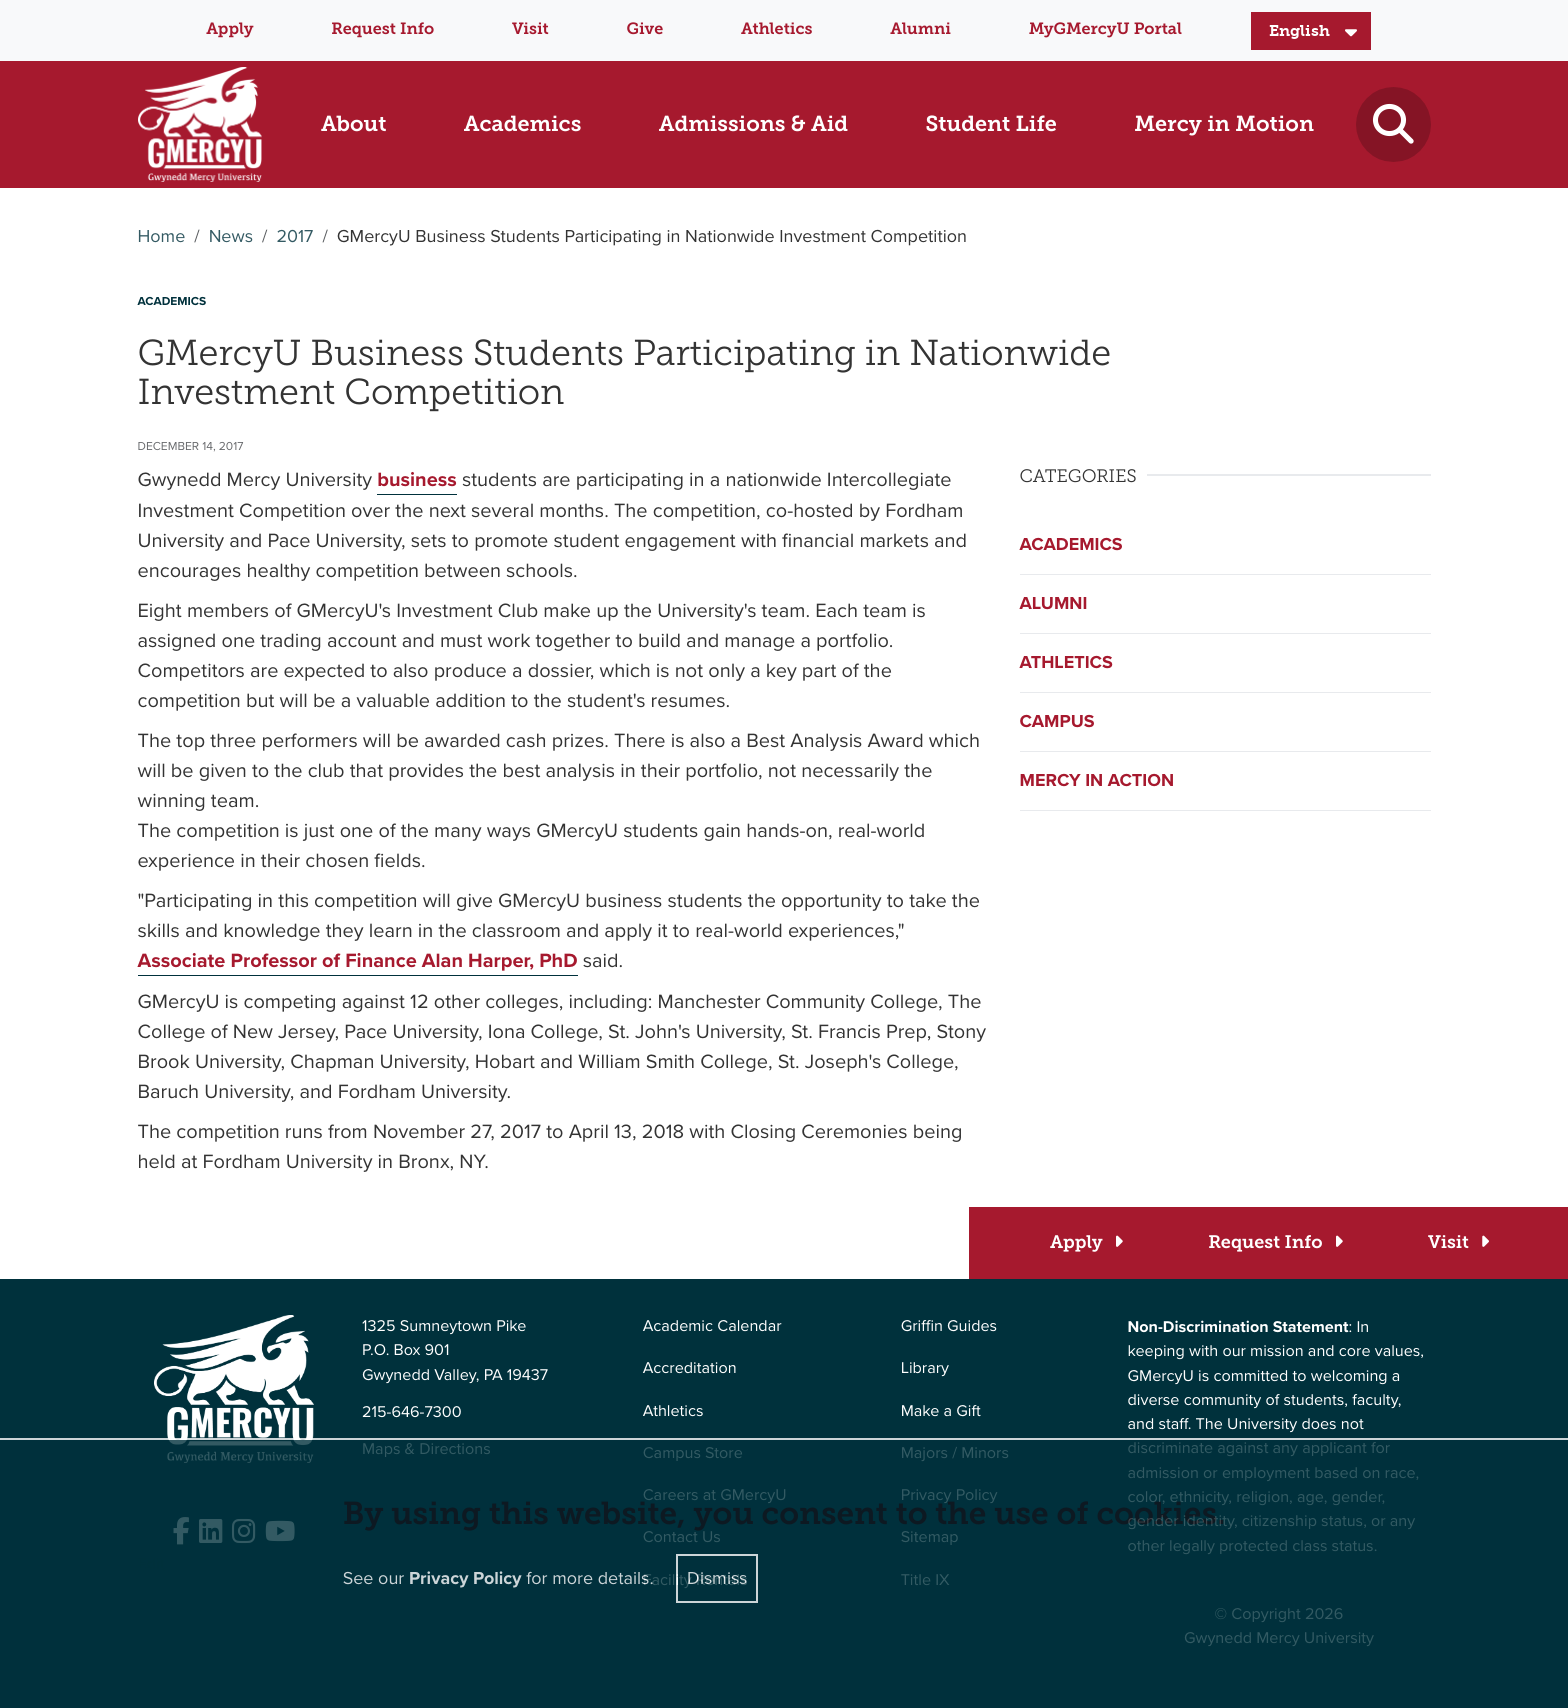 The height and width of the screenshot is (1708, 1568). What do you see at coordinates (1311, 31) in the screenshot?
I see `[Select Language]` at bounding box center [1311, 31].